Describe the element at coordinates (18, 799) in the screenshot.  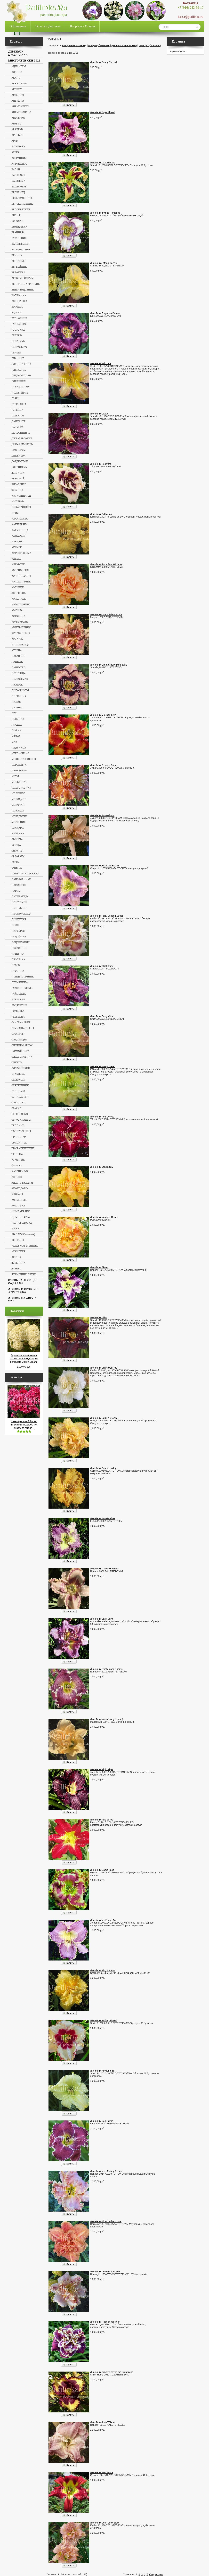
I see `МОЛОДИЛО` at that location.